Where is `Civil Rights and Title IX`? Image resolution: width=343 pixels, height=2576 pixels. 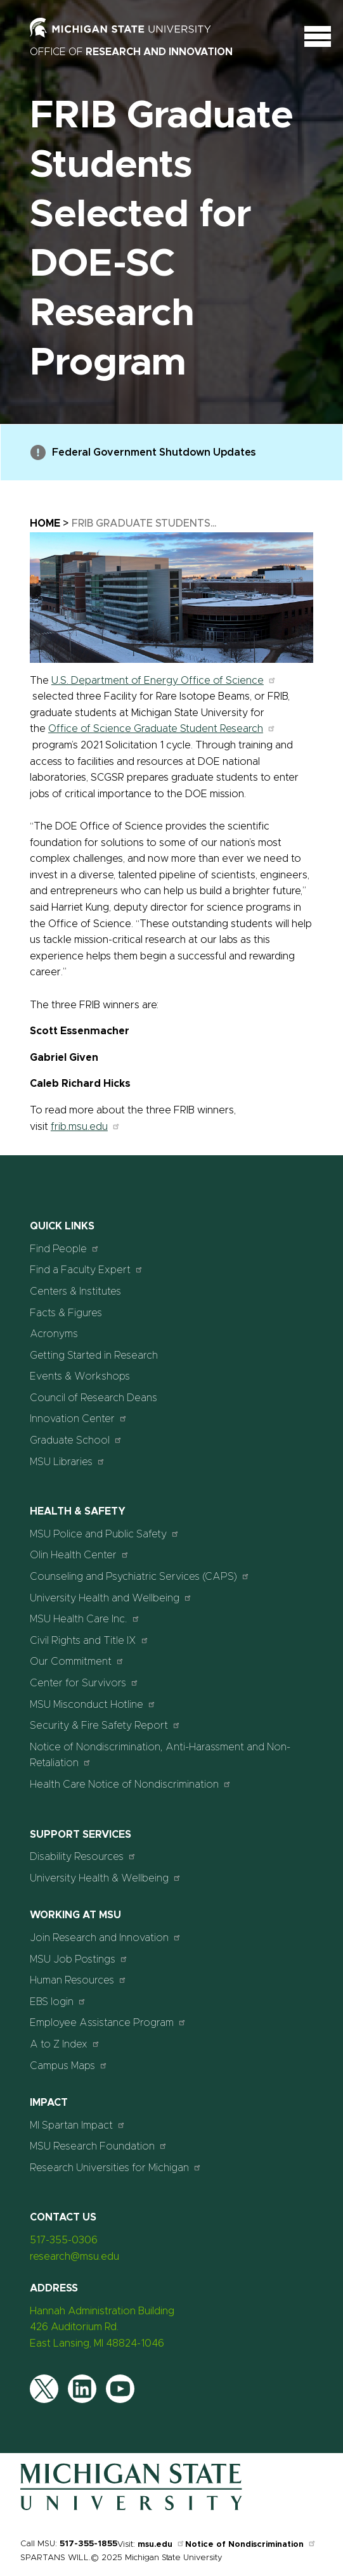
Civil Rights and Title IX is located at coordinates (89, 1640).